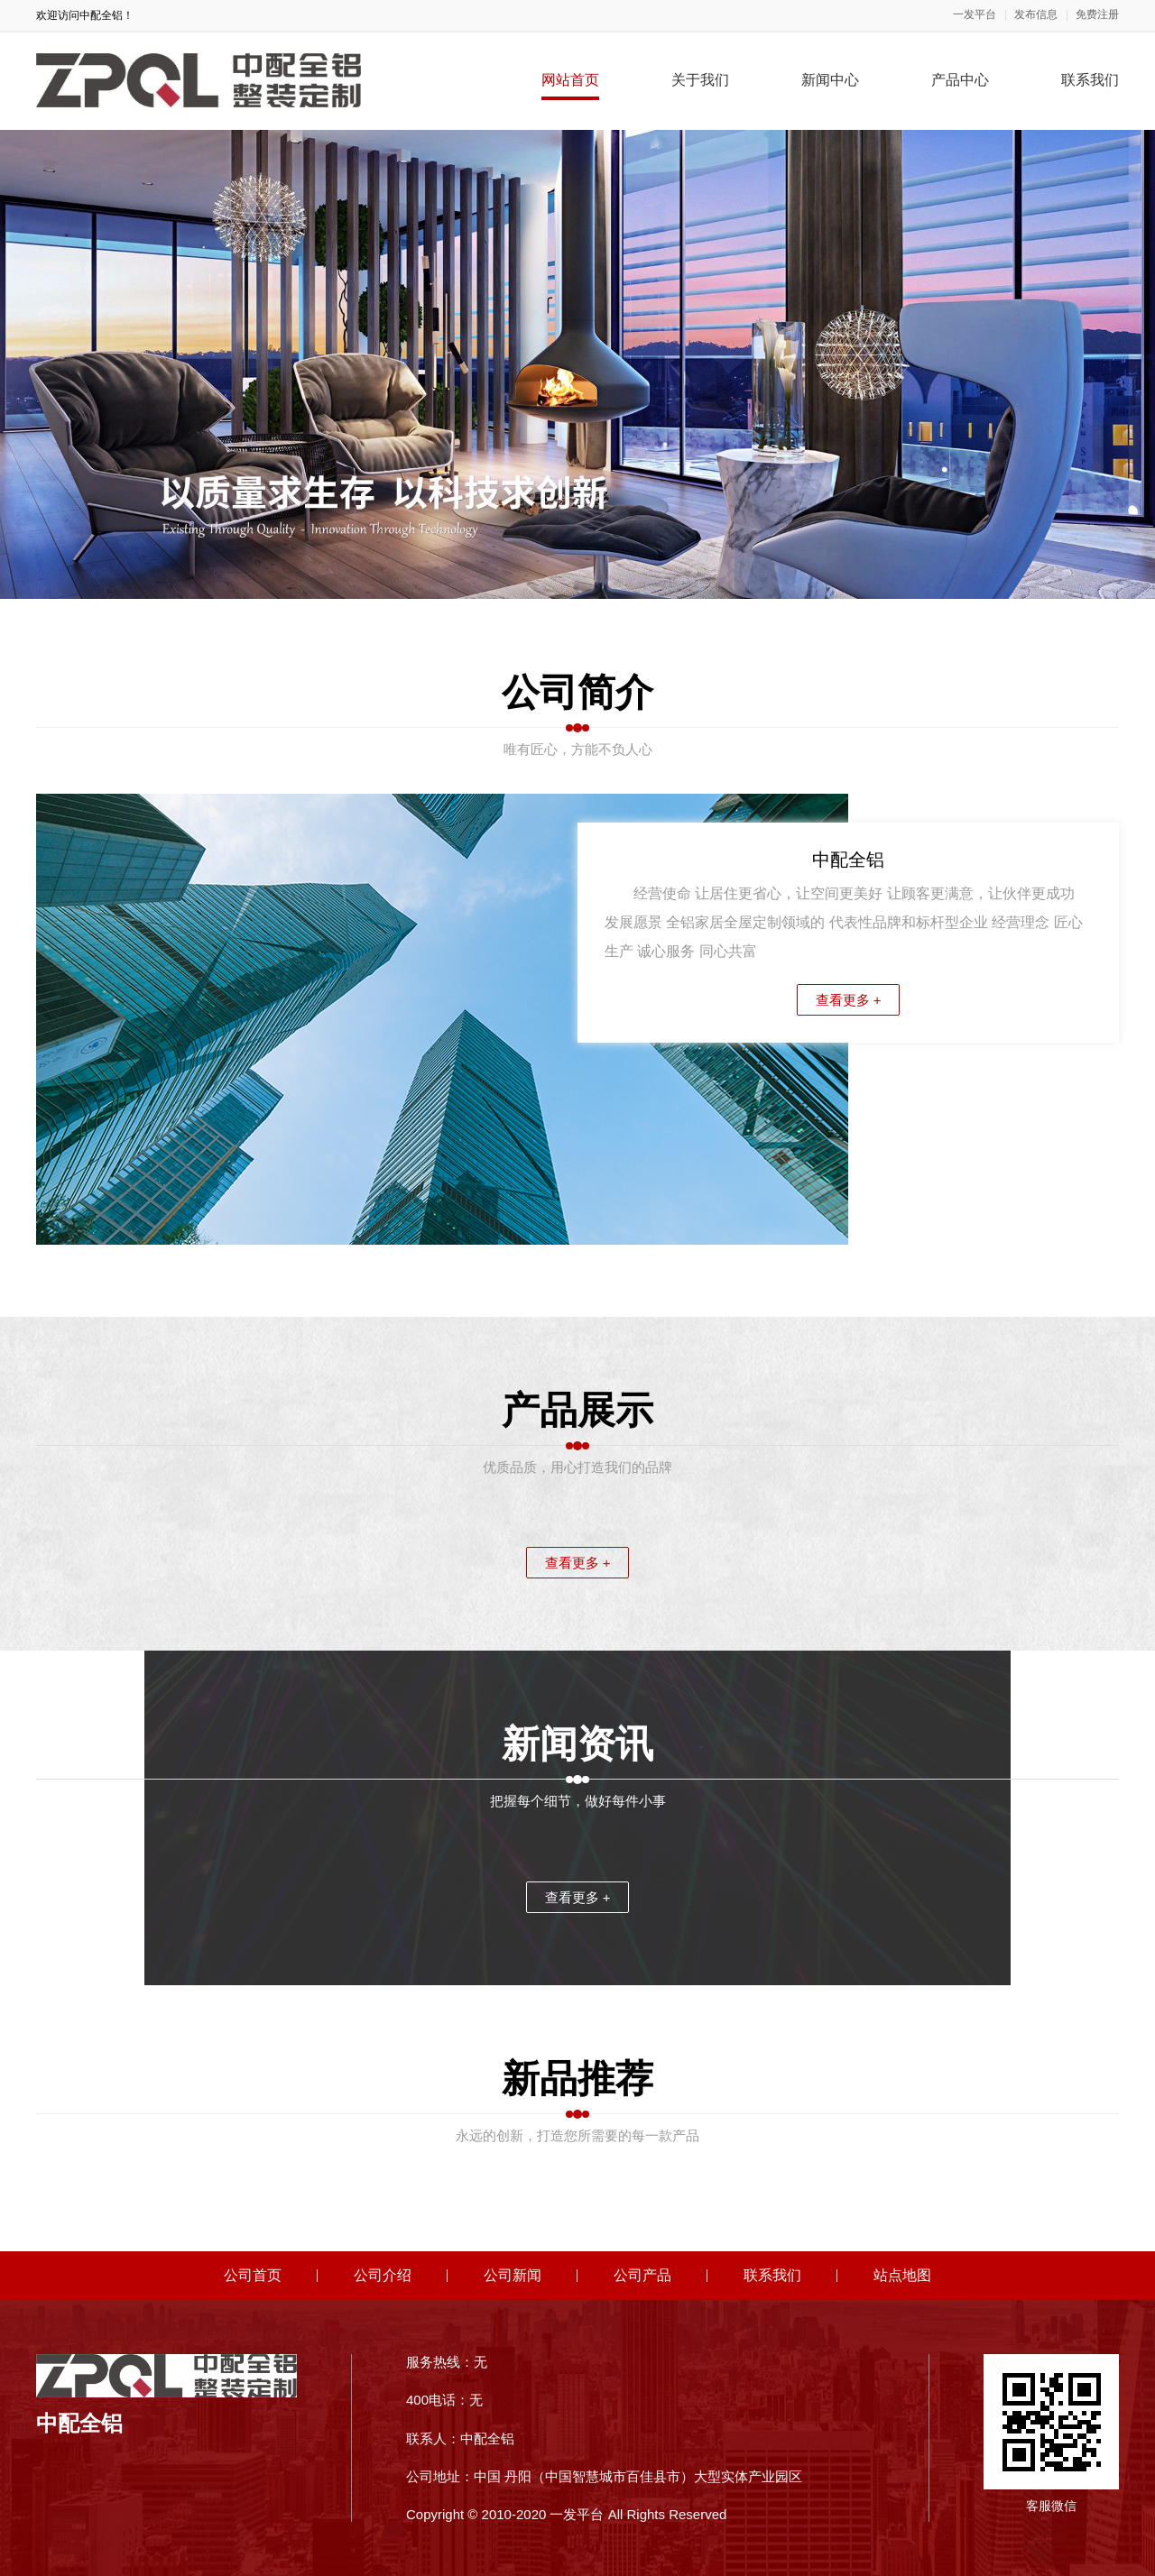  I want to click on 发布信息, so click(1036, 15).